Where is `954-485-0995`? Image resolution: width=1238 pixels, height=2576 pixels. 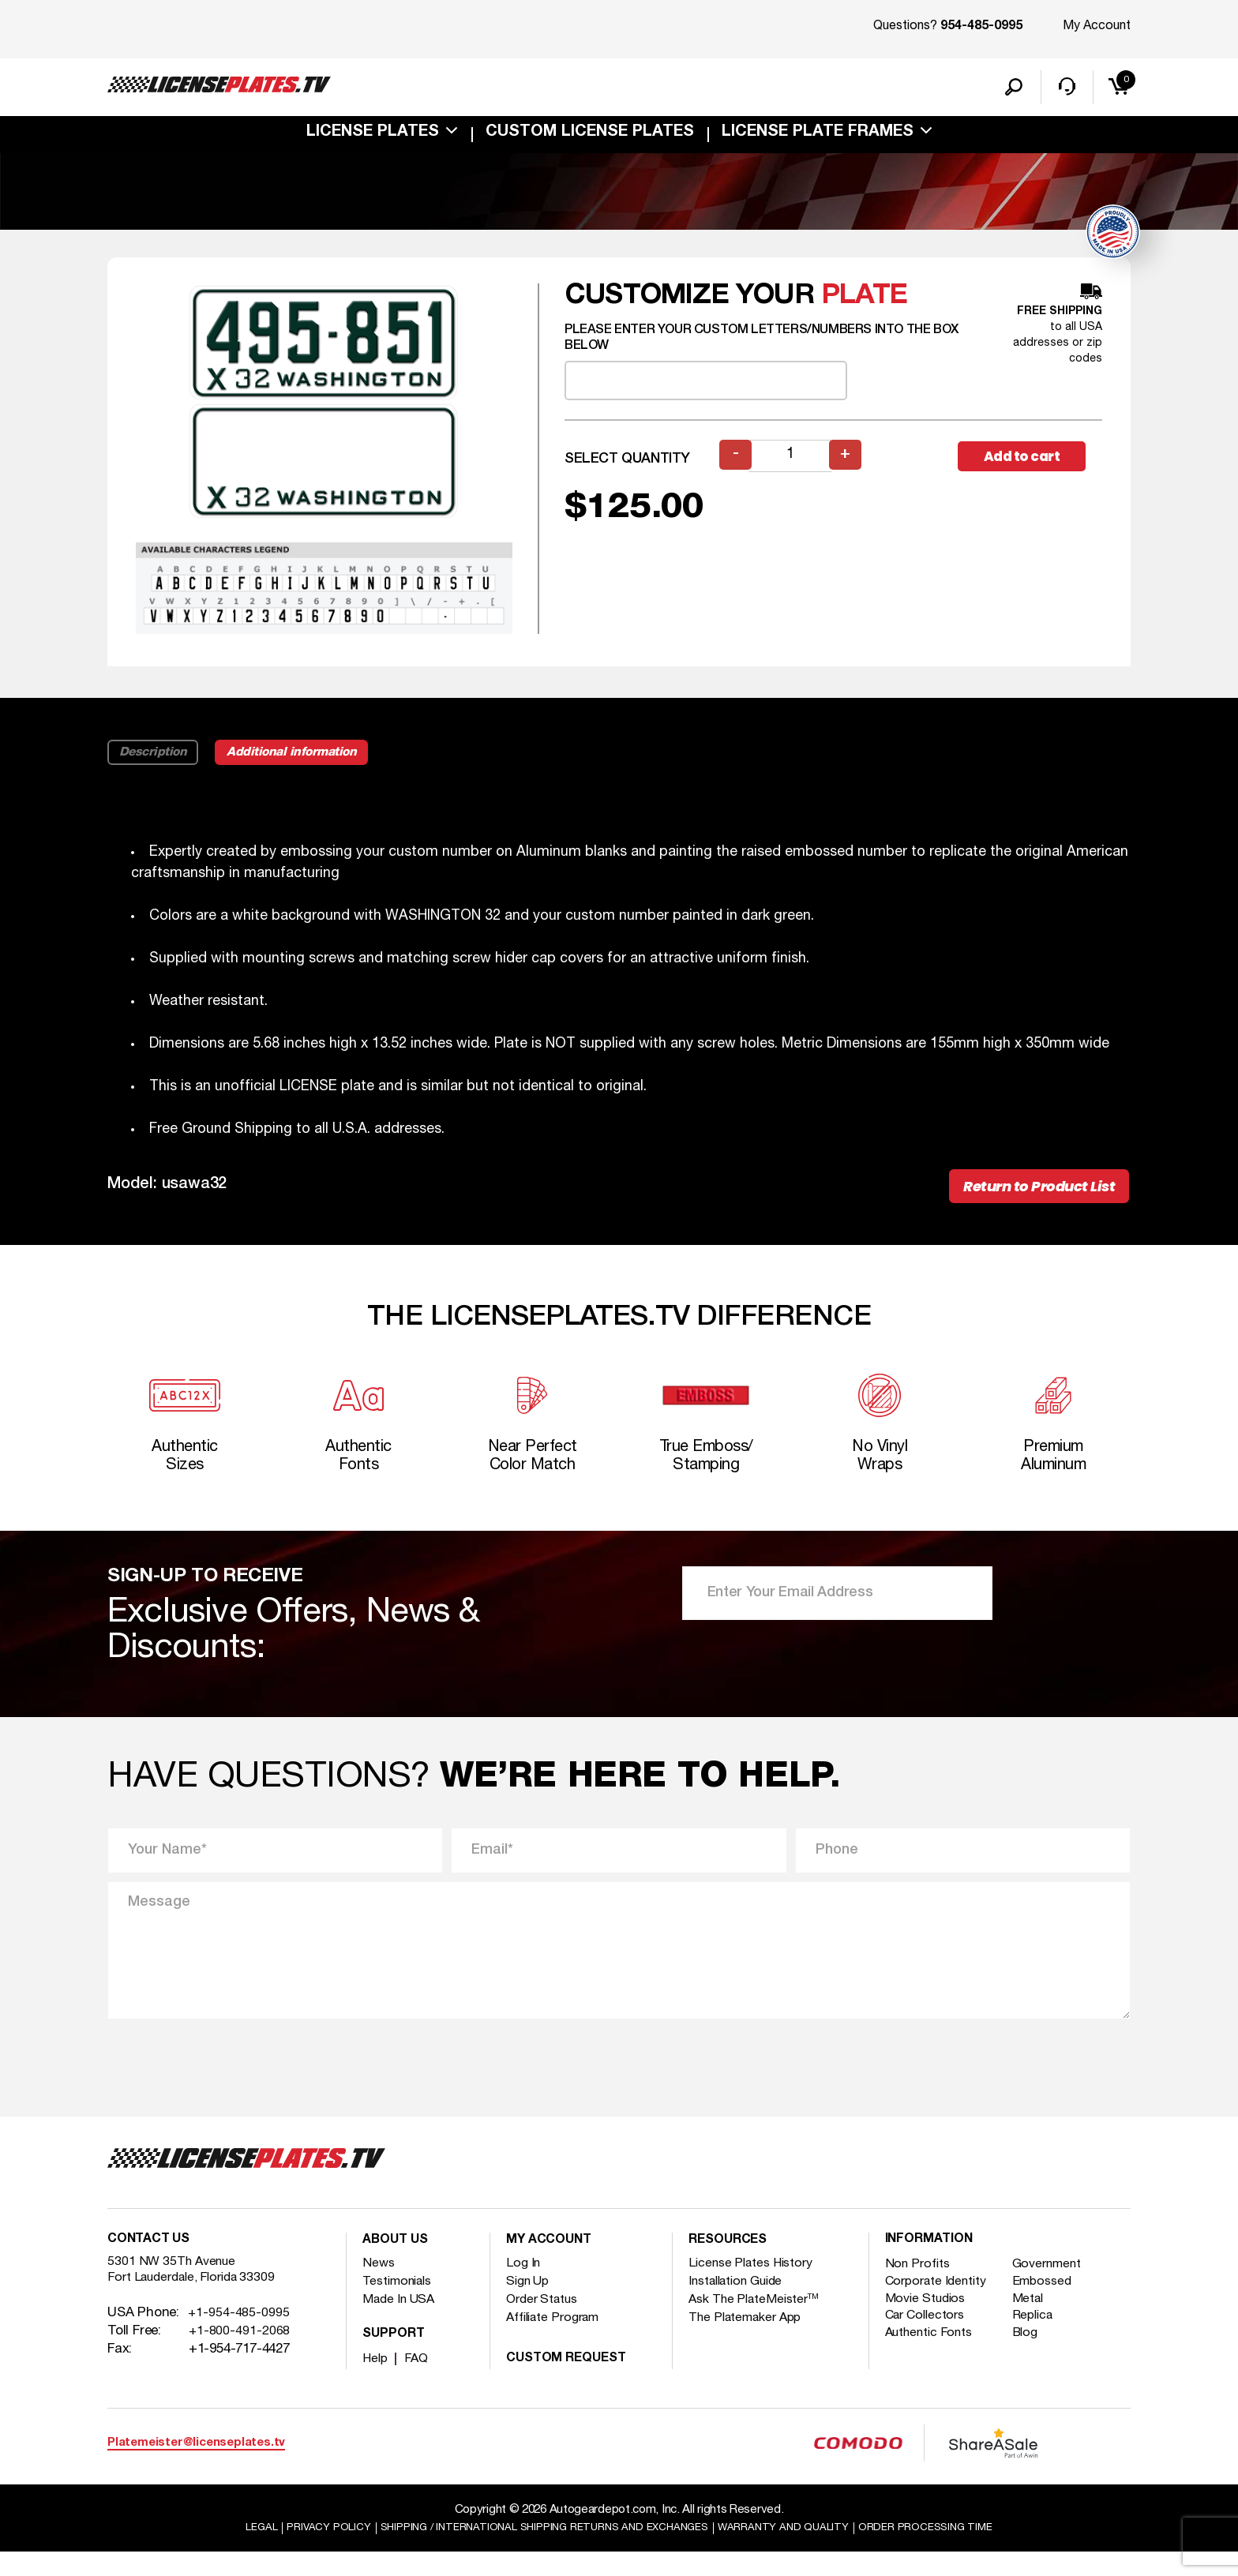 954-485-0995 is located at coordinates (981, 27).